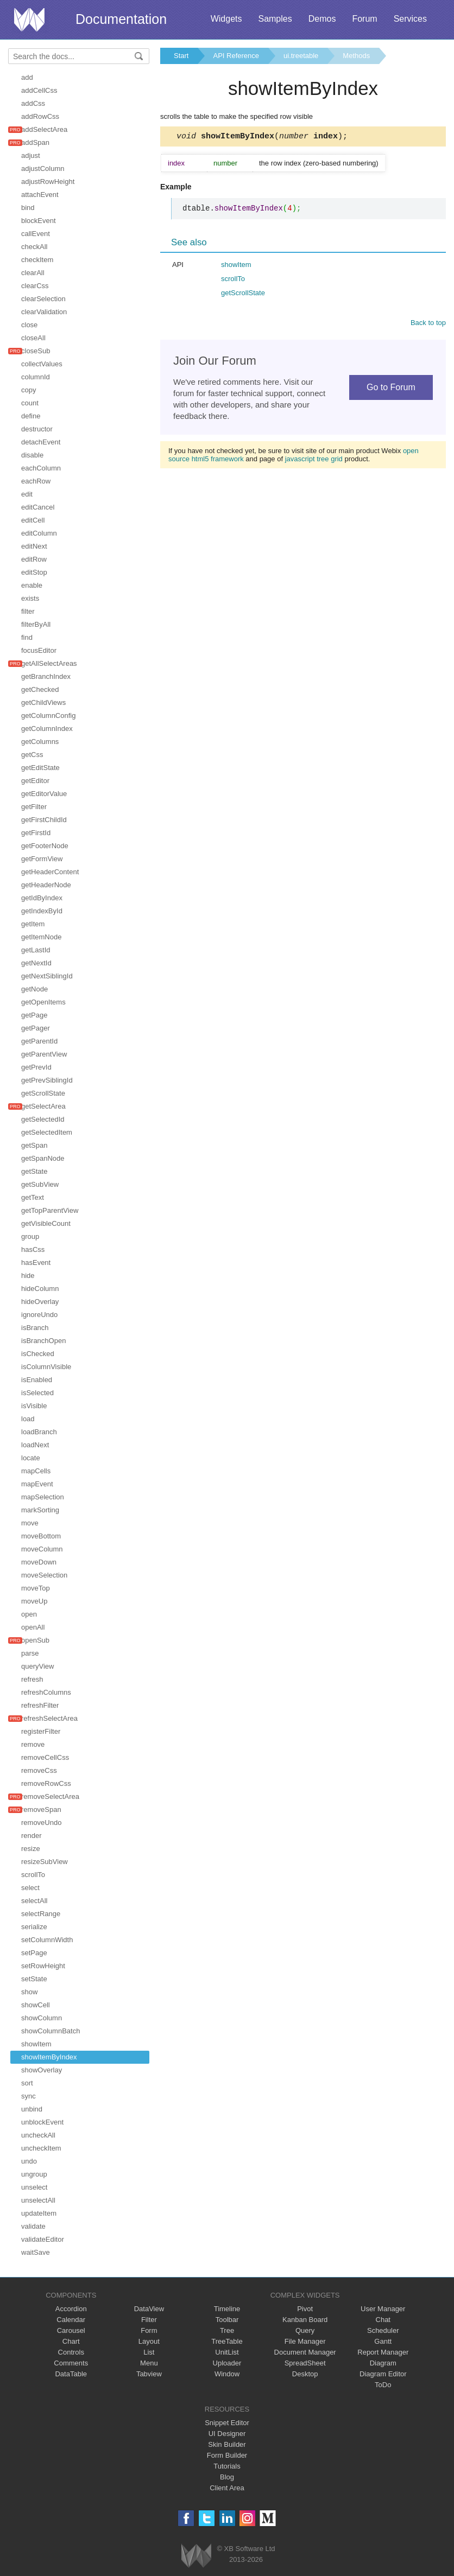 This screenshot has width=454, height=2576. I want to click on sort, so click(27, 2083).